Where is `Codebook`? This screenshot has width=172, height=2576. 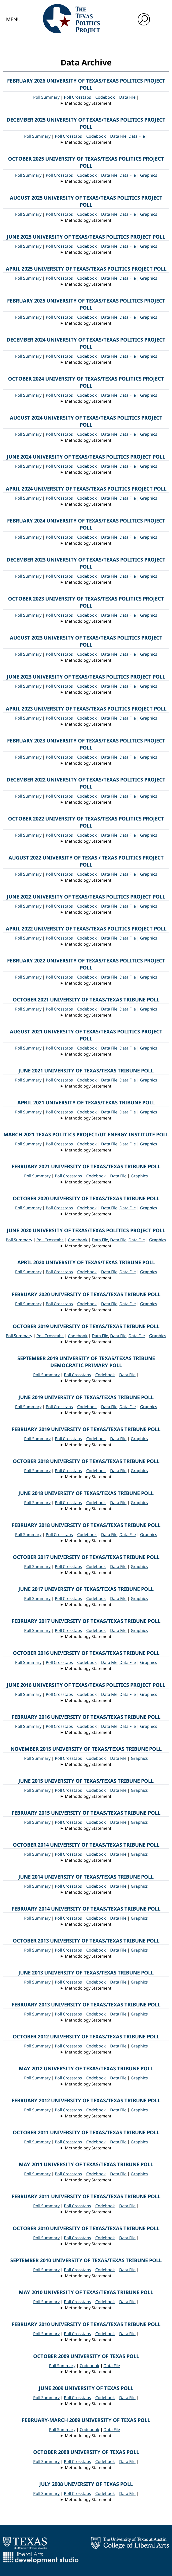
Codebook is located at coordinates (105, 97).